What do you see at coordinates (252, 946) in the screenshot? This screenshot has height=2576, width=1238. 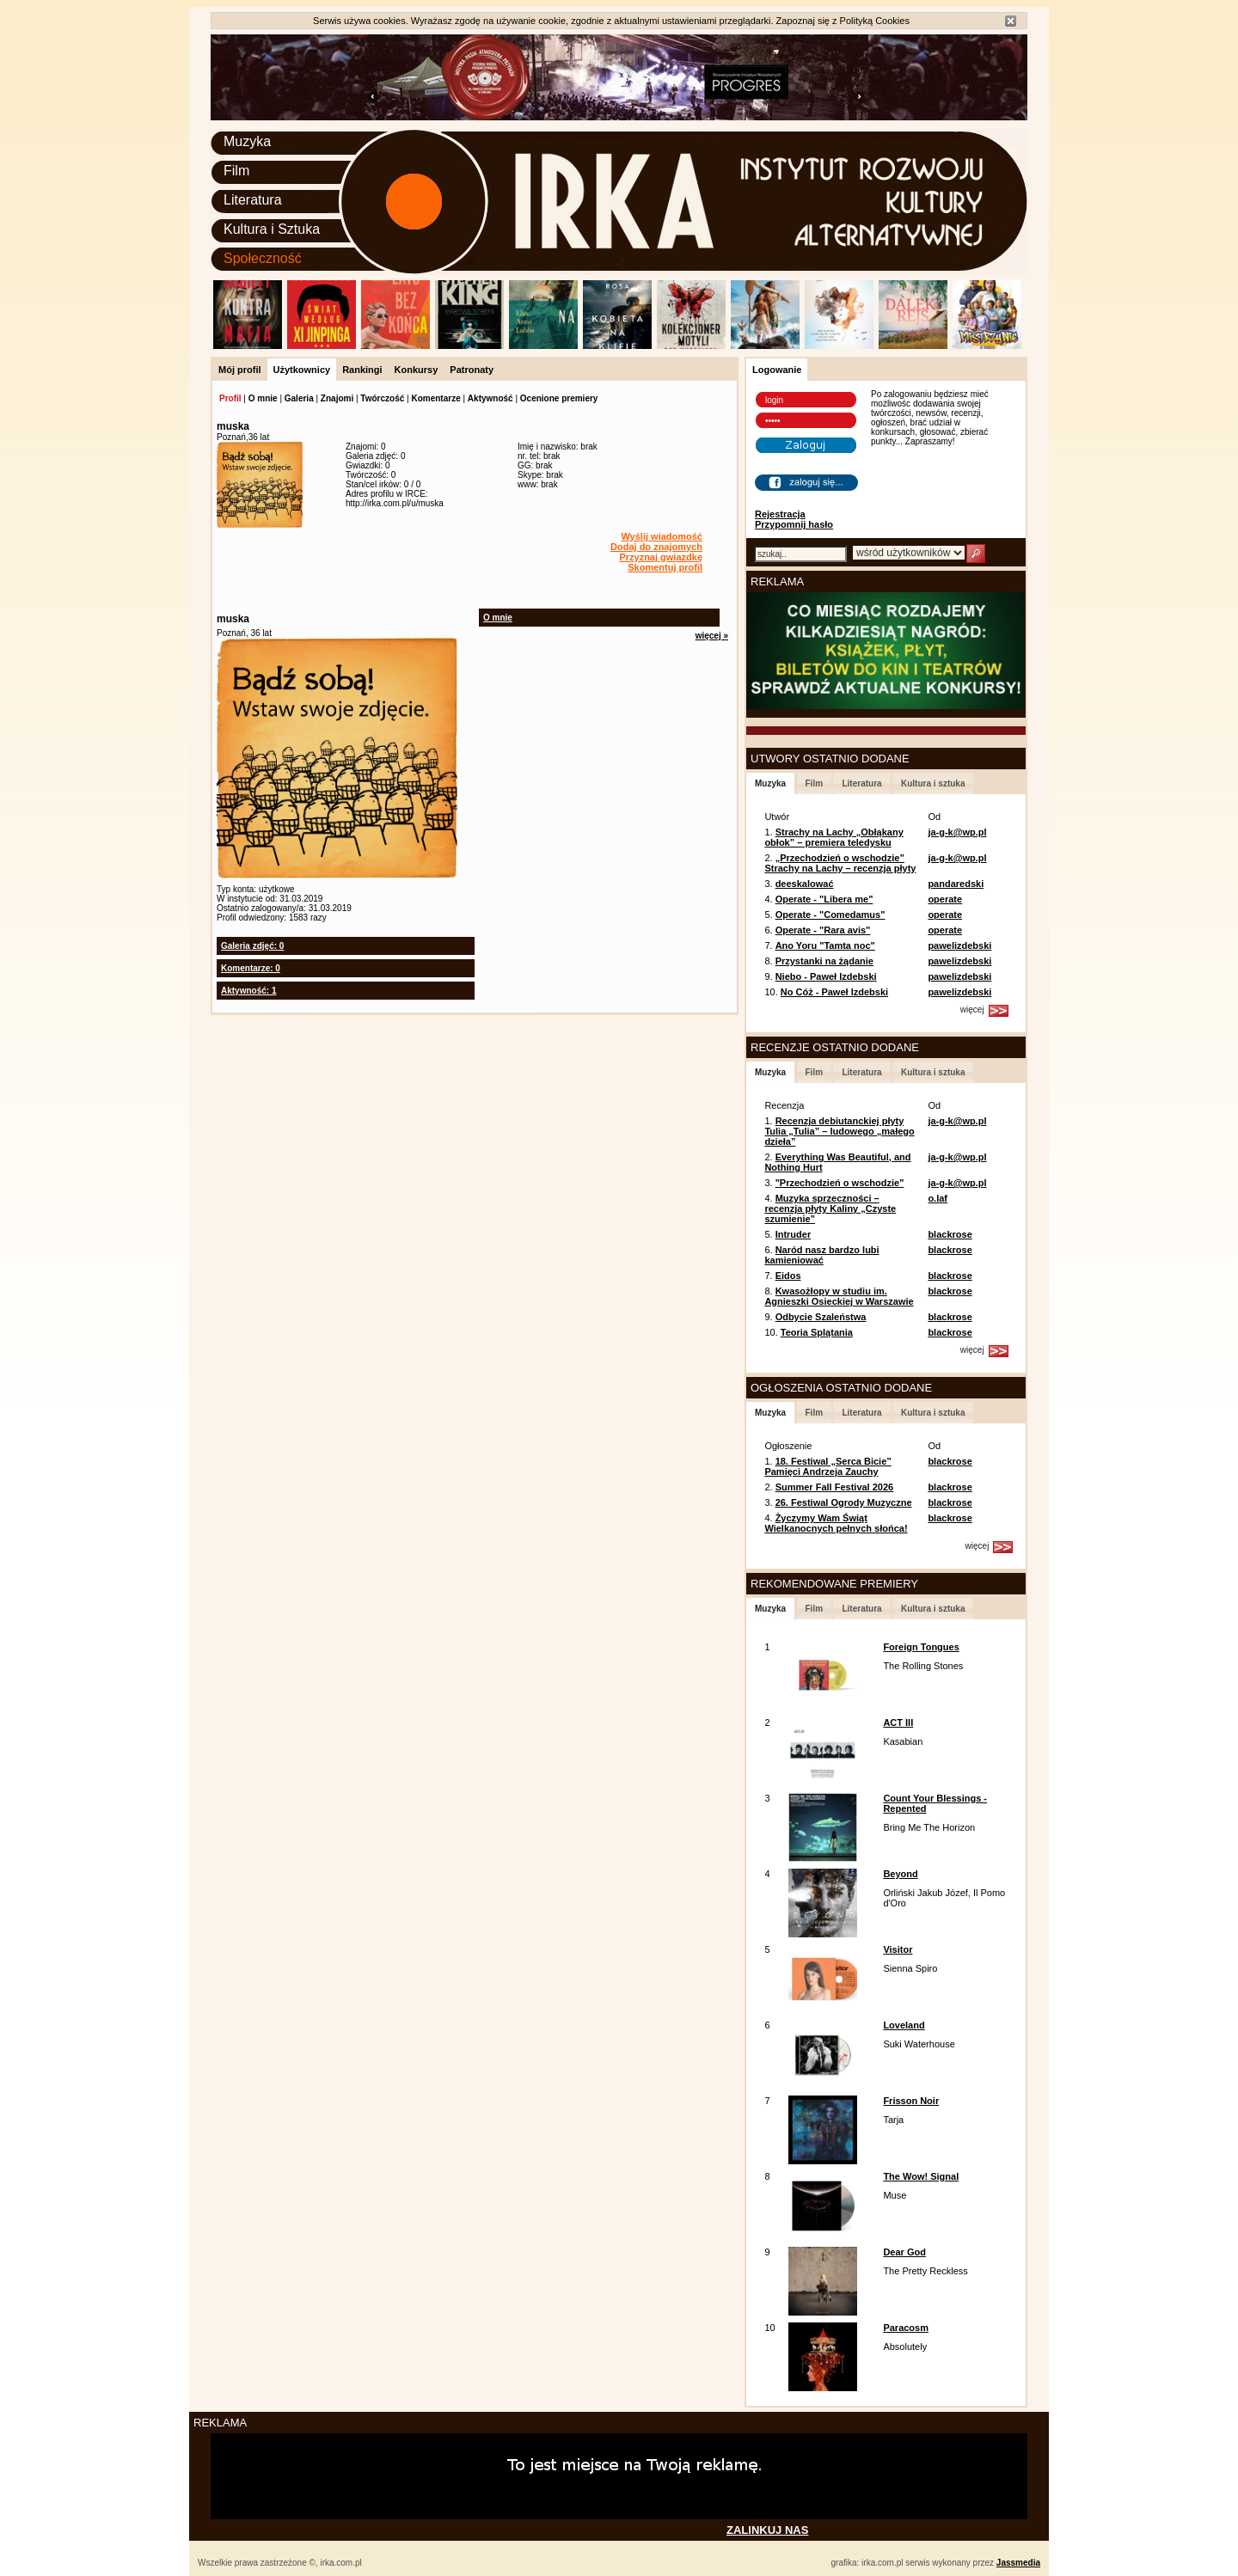 I see `Galeria zdjęć: 0` at bounding box center [252, 946].